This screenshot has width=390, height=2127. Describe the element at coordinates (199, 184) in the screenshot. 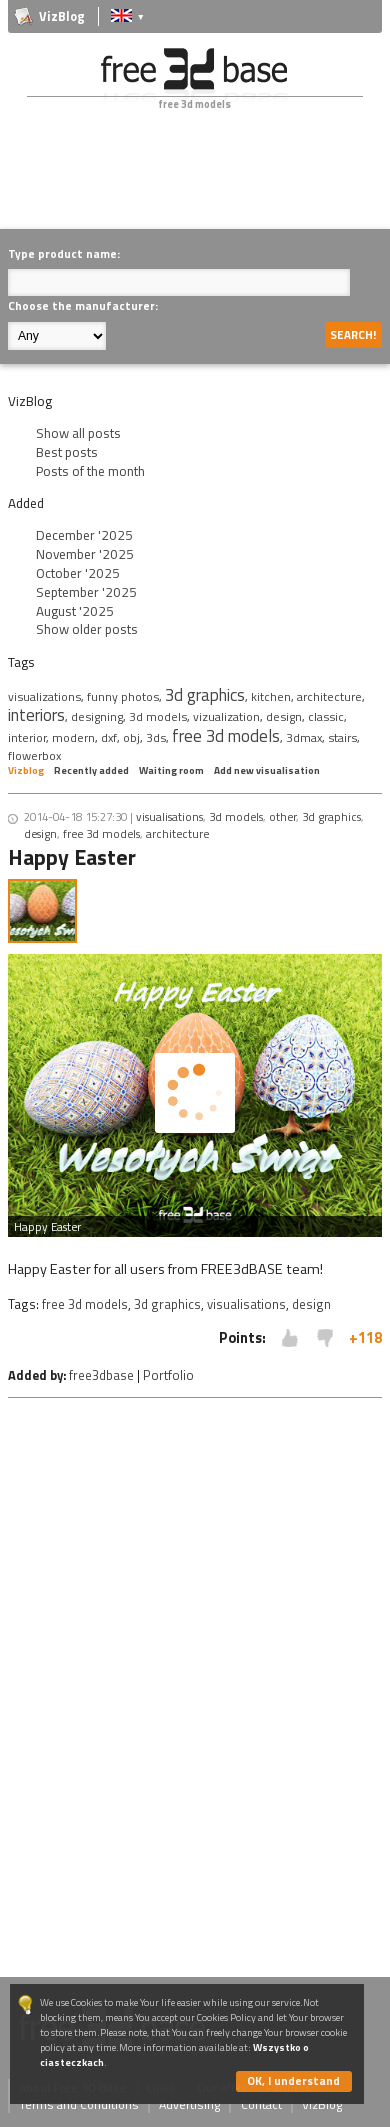

I see `[Advertisement]` at that location.